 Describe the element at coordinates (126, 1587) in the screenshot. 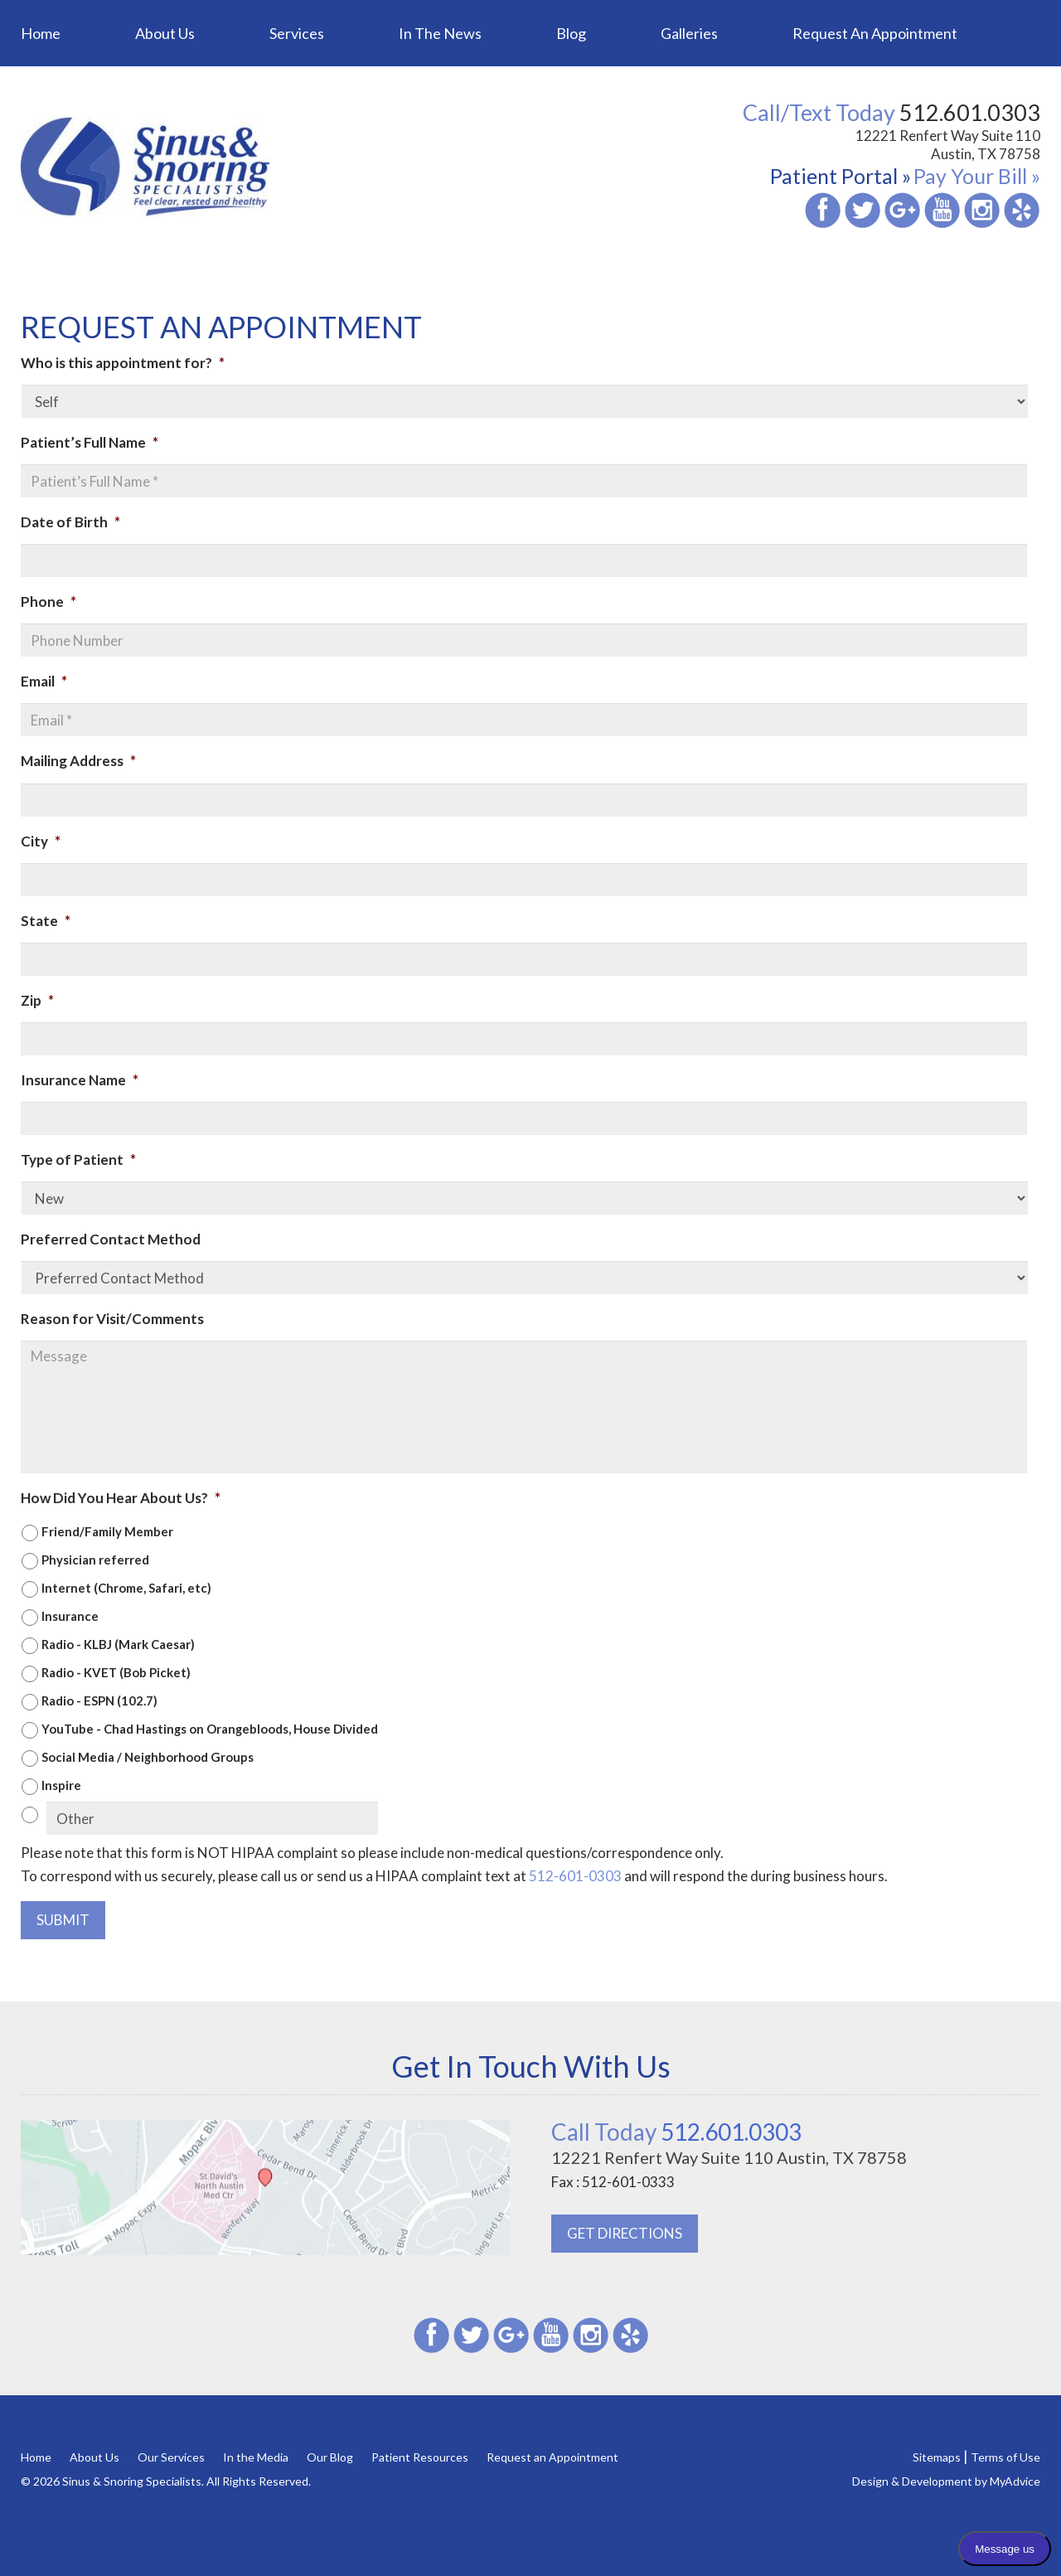

I see `Internet (Chrome, Safari, etc)` at that location.